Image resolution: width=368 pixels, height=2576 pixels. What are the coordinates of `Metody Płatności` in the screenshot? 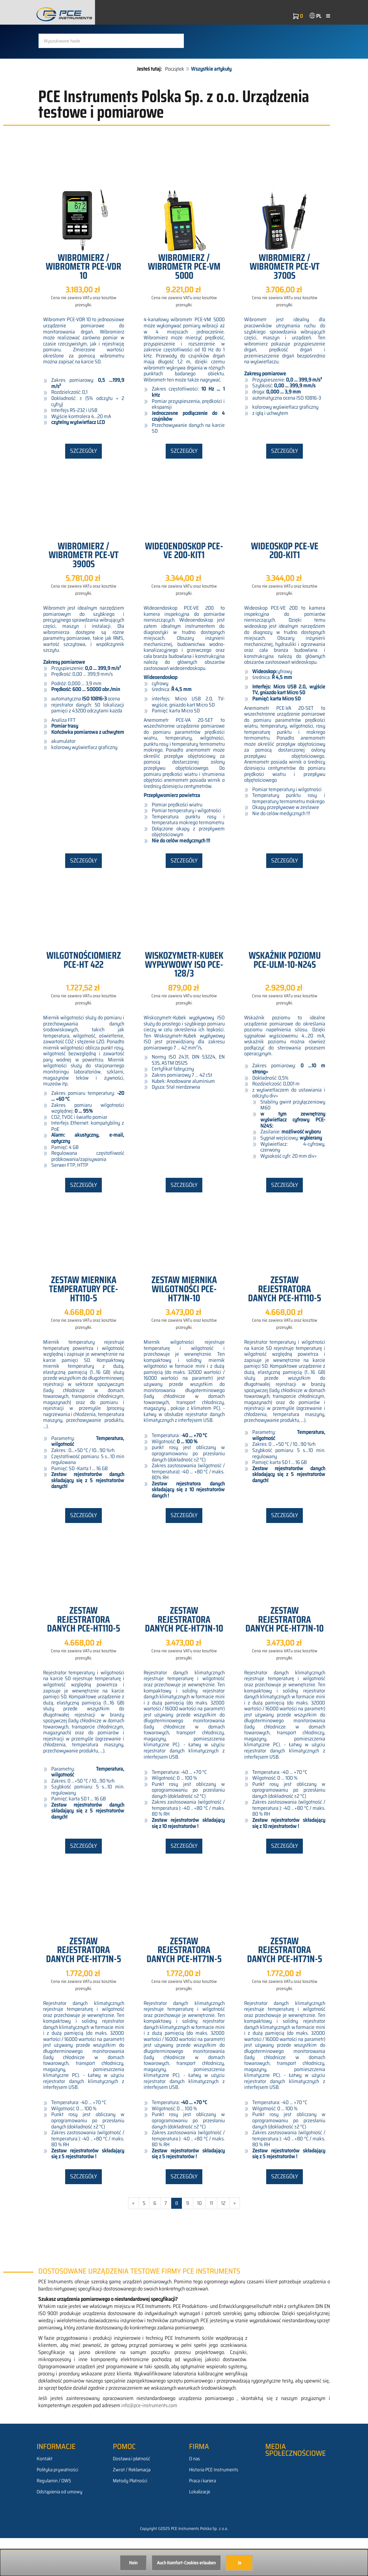 It's located at (130, 2519).